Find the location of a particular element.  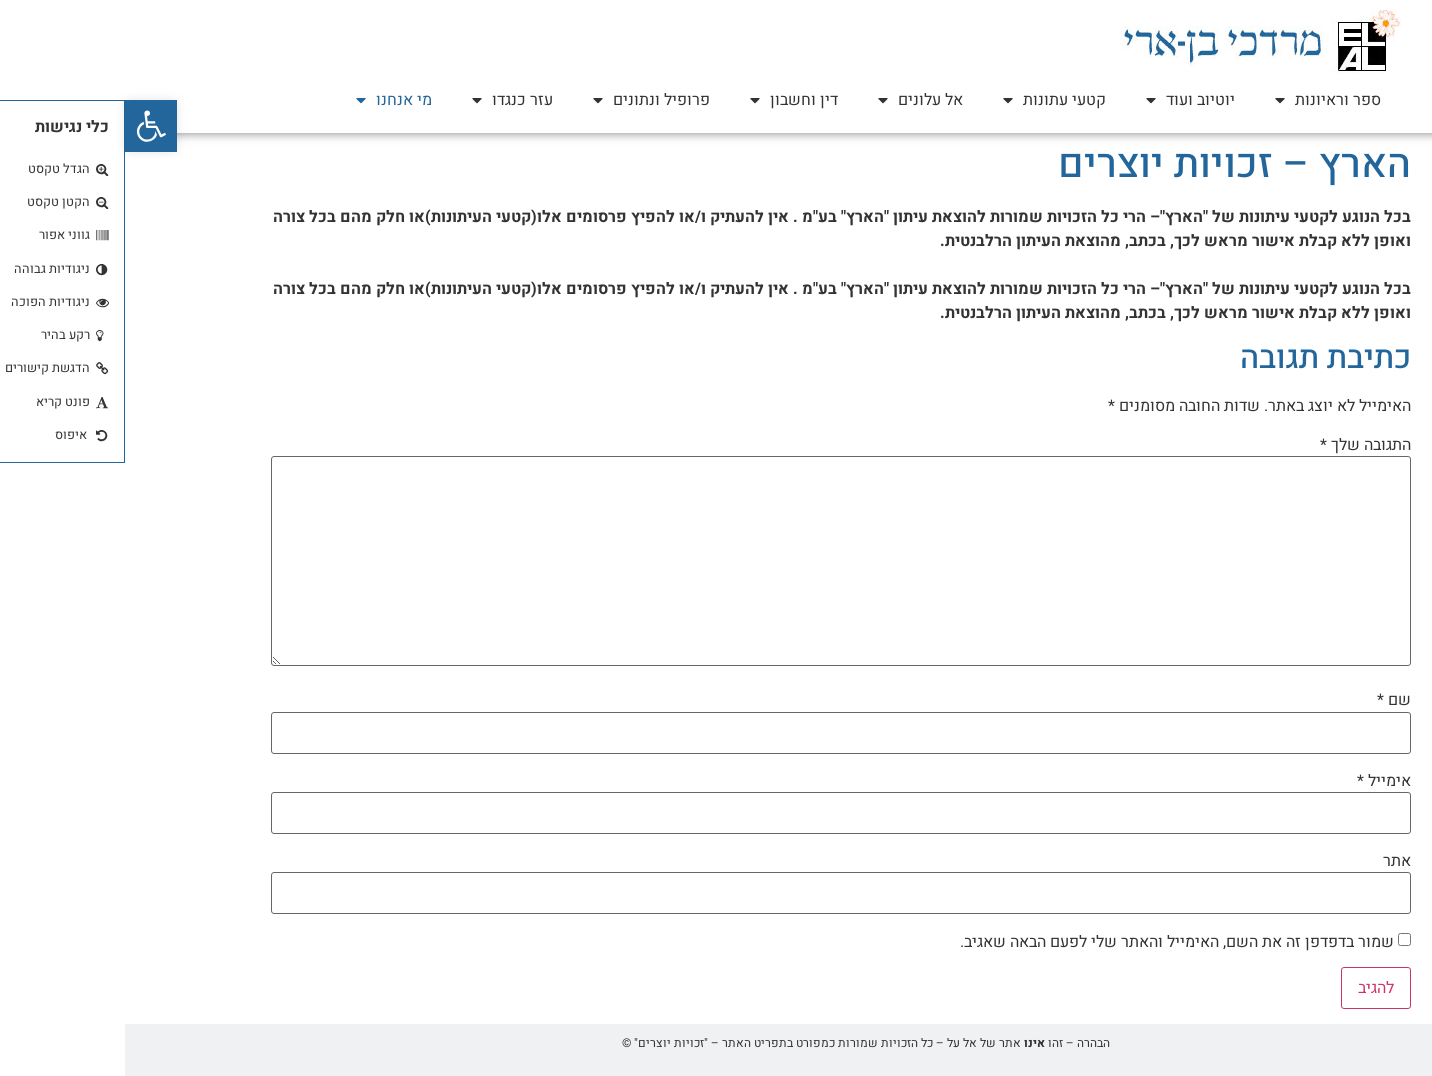

פרופיל ונתונים is located at coordinates (526, 100).